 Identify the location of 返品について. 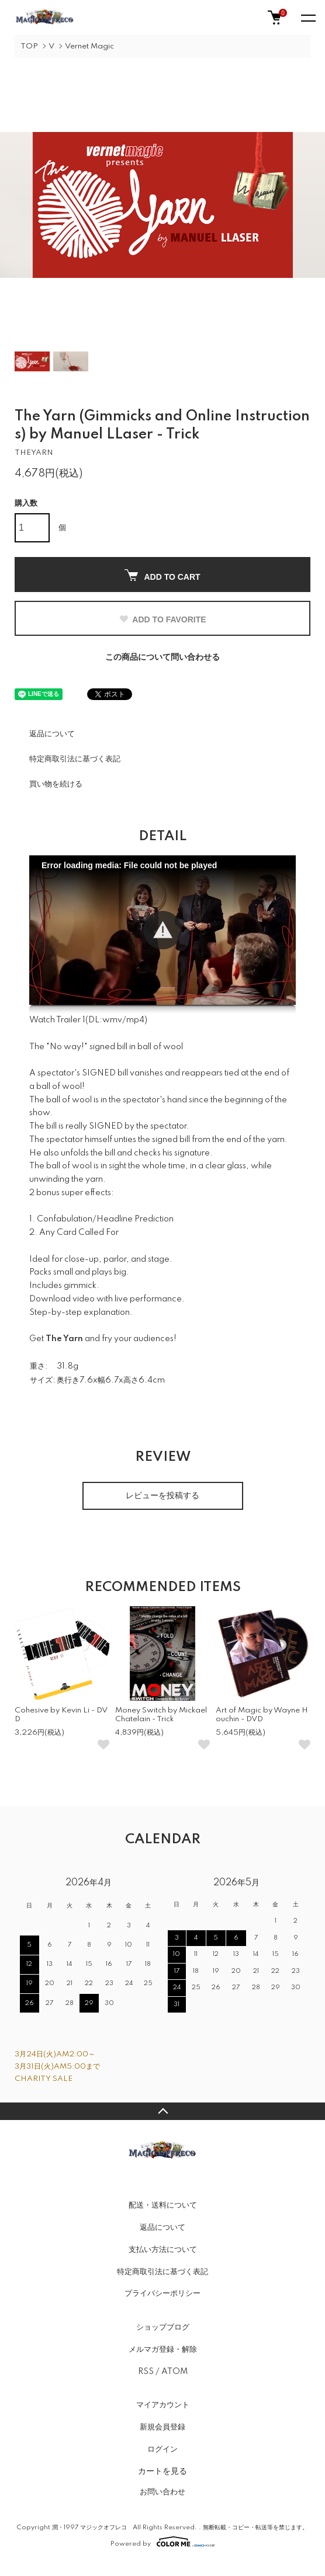
(52, 734).